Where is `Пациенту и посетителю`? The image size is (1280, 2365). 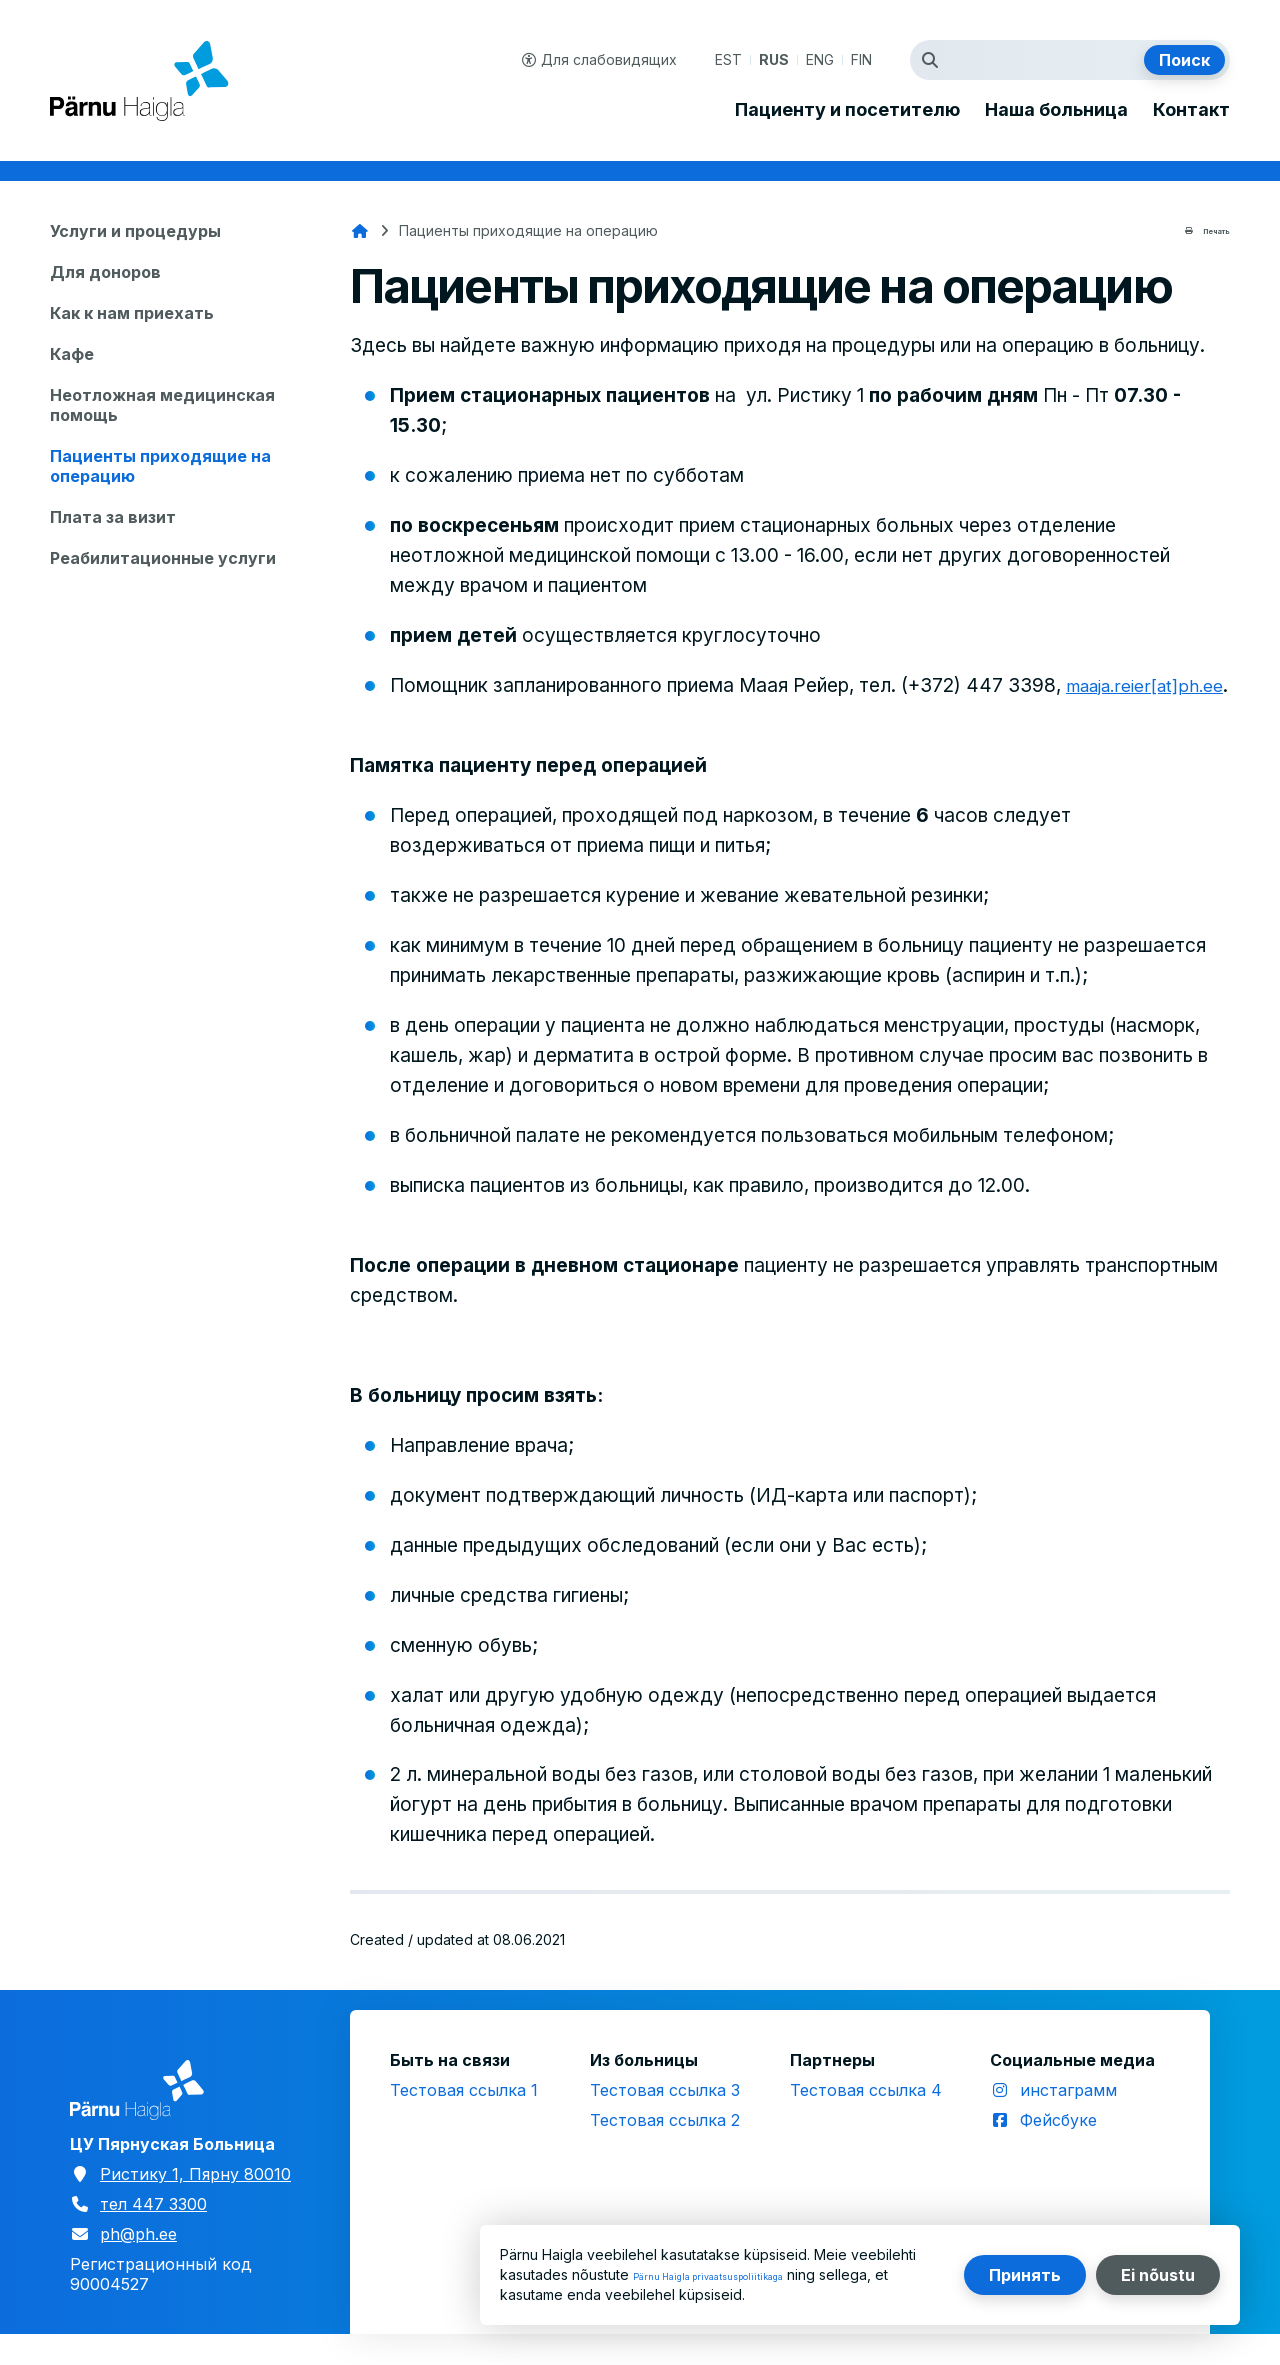 Пациенту и посетителю is located at coordinates (847, 110).